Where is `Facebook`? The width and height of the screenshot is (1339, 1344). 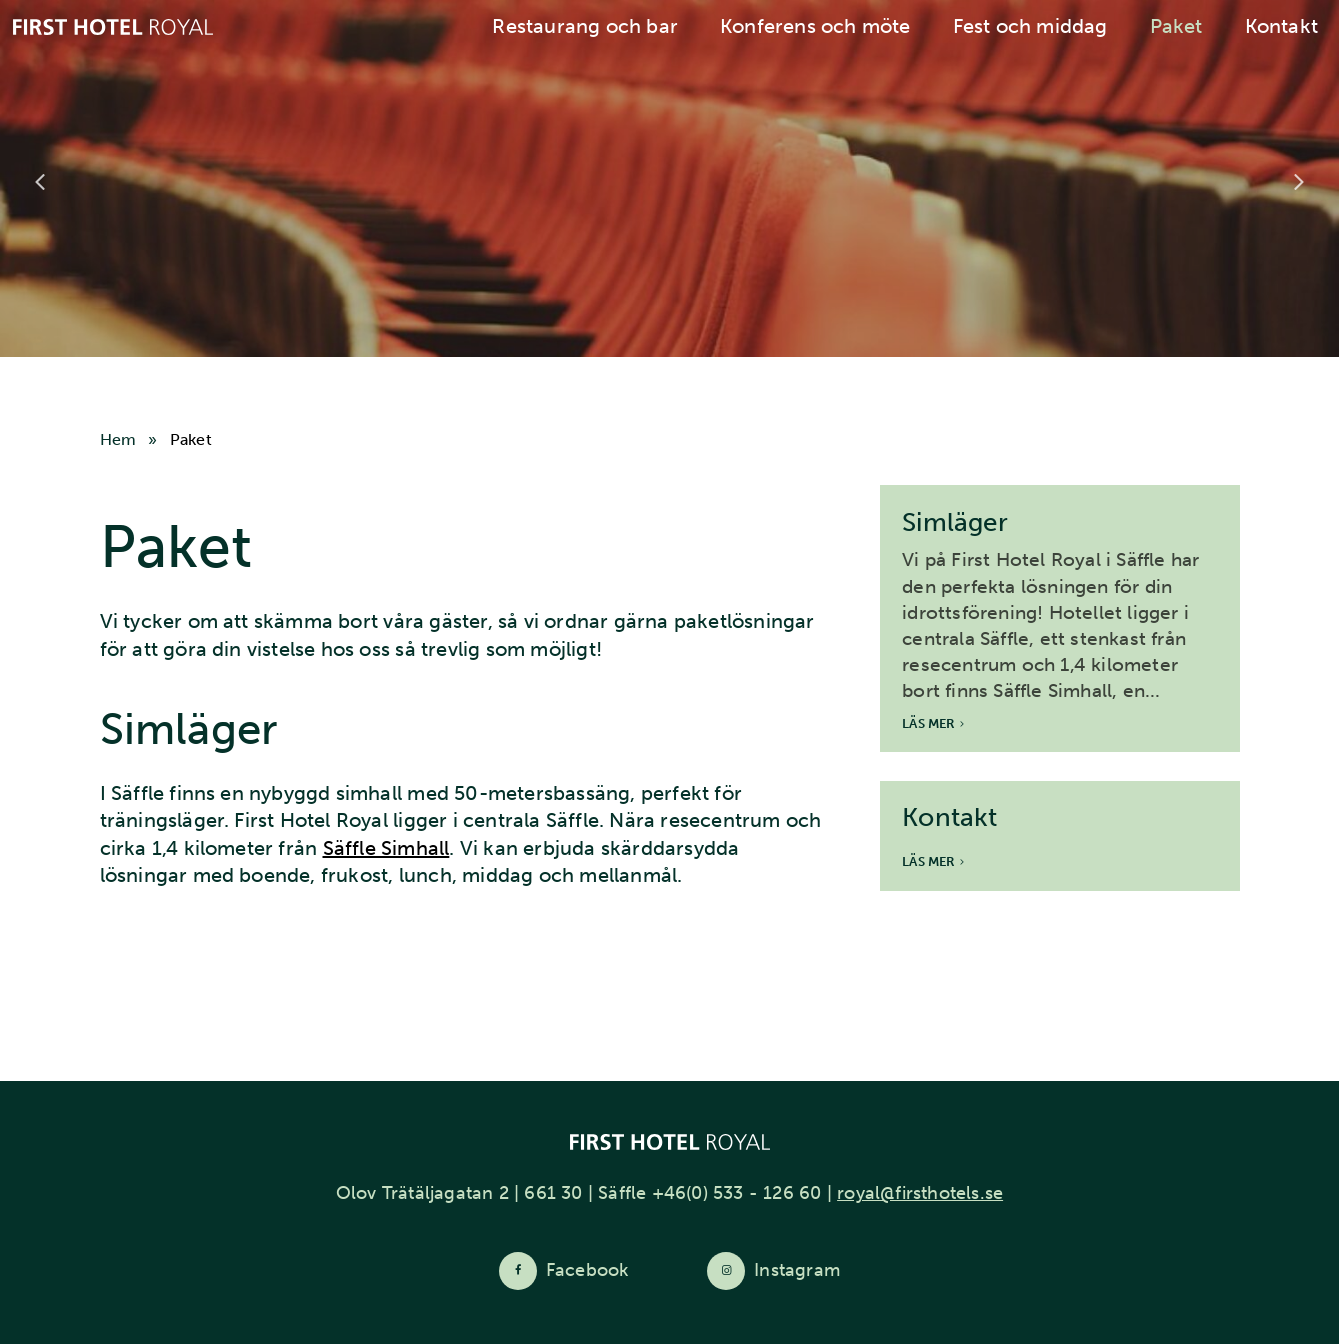
Facebook is located at coordinates (587, 1270).